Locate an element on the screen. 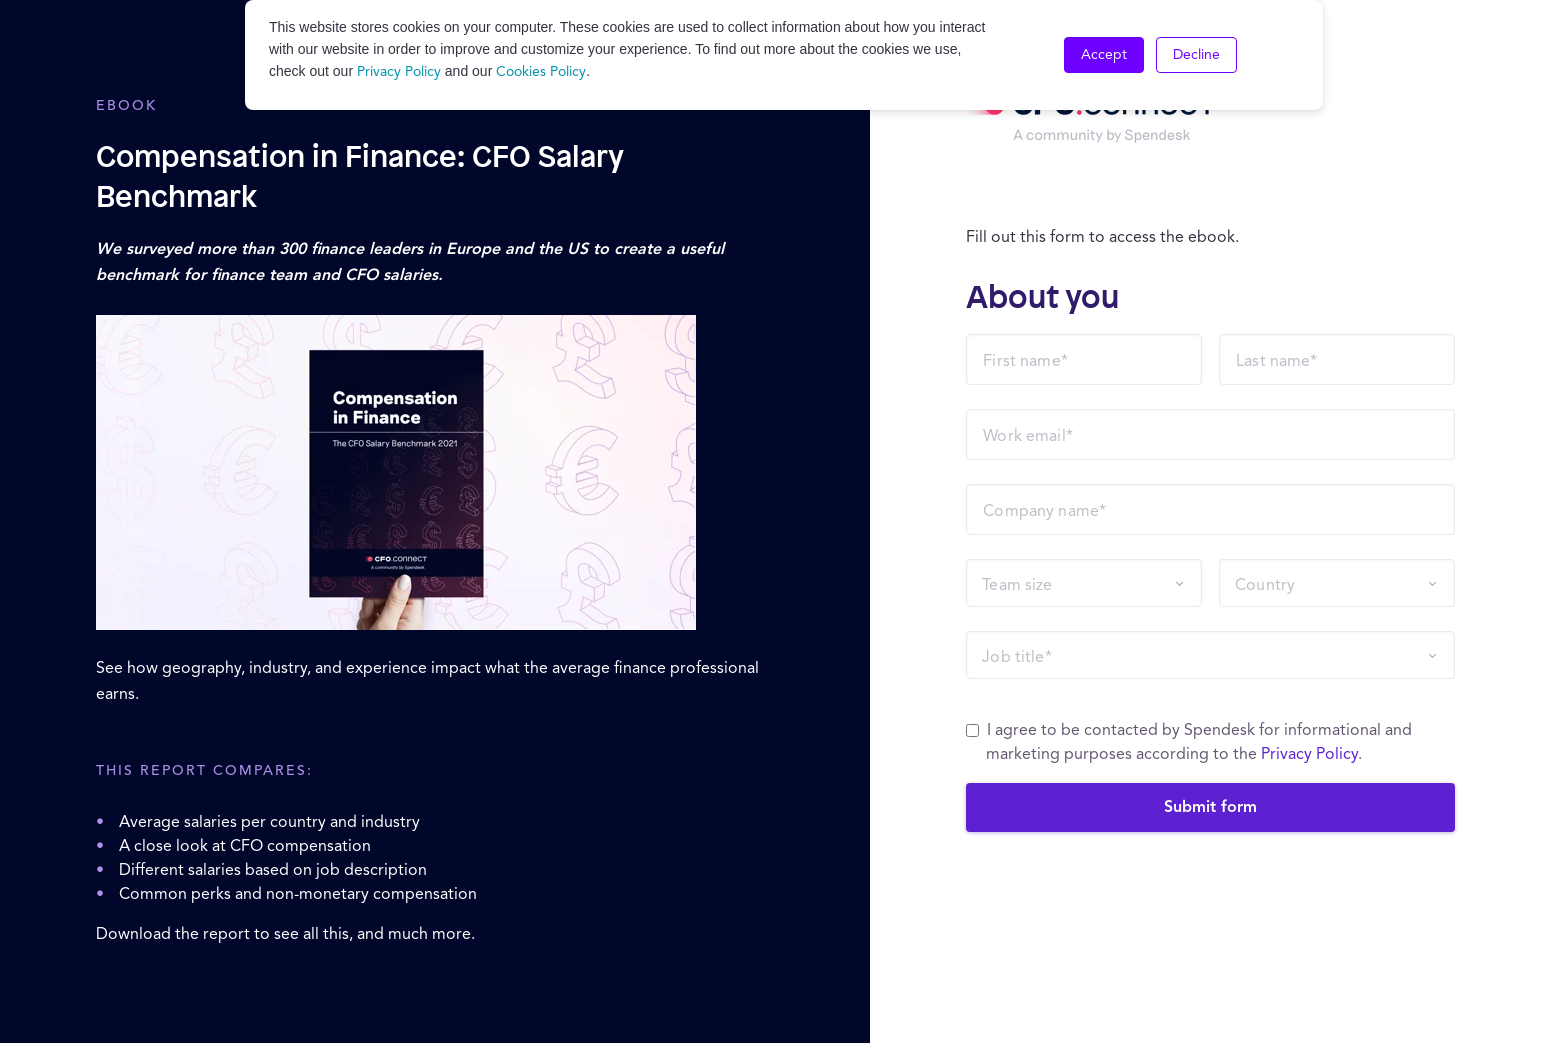 This screenshot has width=1568, height=1043. Privacy Policy is located at coordinates (399, 72).